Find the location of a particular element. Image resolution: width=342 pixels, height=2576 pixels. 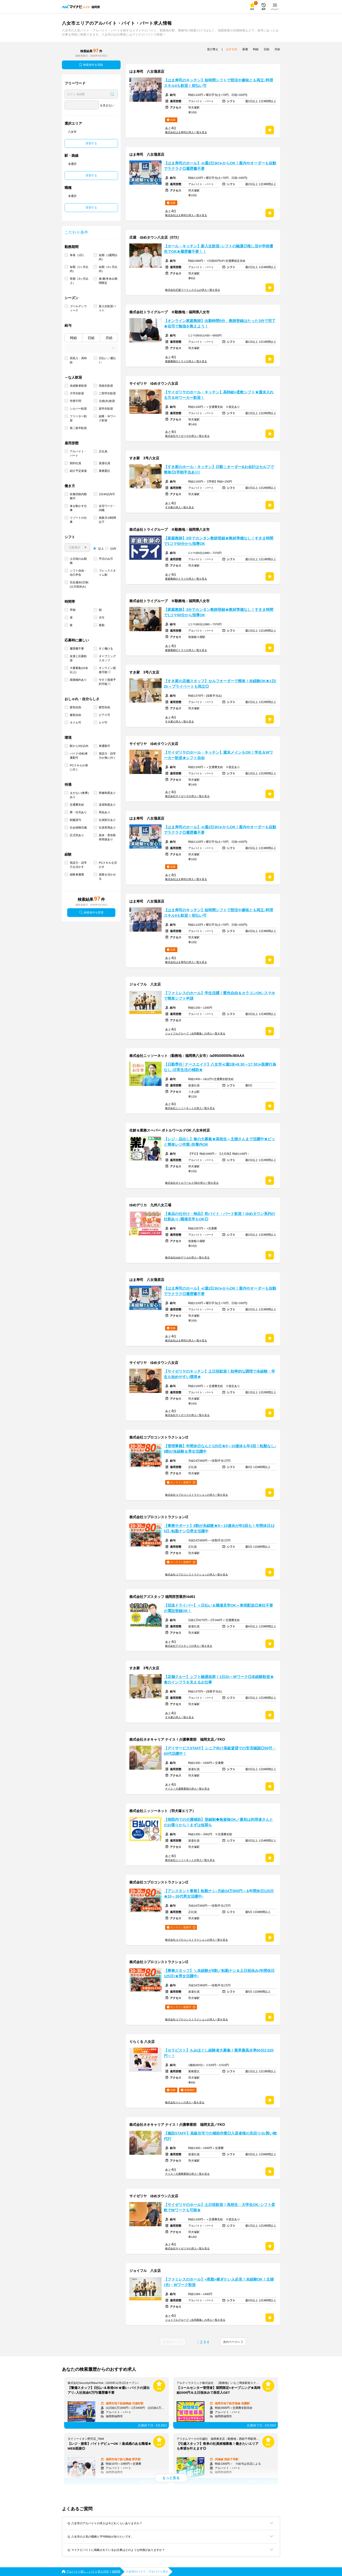

日給 is located at coordinates (91, 338).